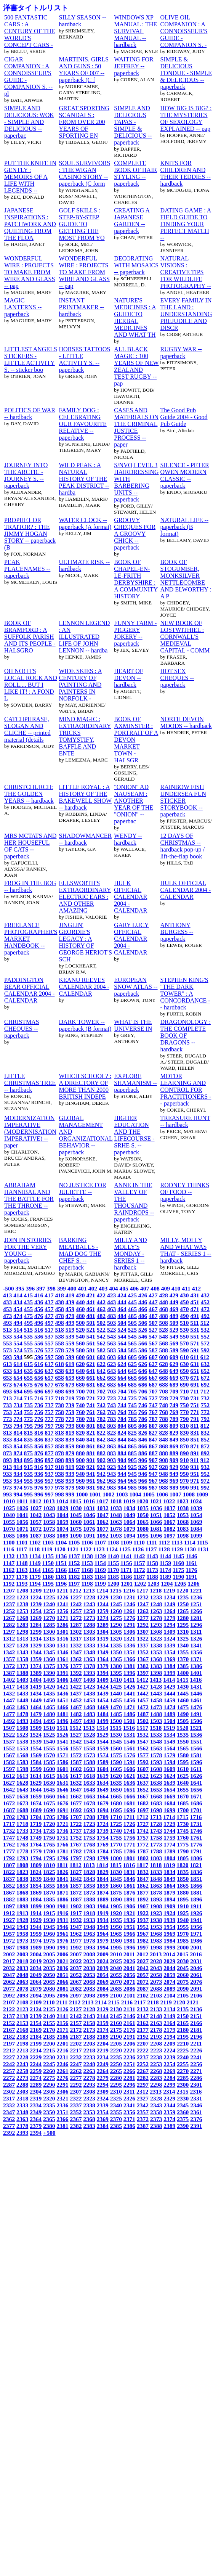 This screenshot has height=2576, width=213. What do you see at coordinates (62, 1638) in the screenshot?
I see `1316` at bounding box center [62, 1638].